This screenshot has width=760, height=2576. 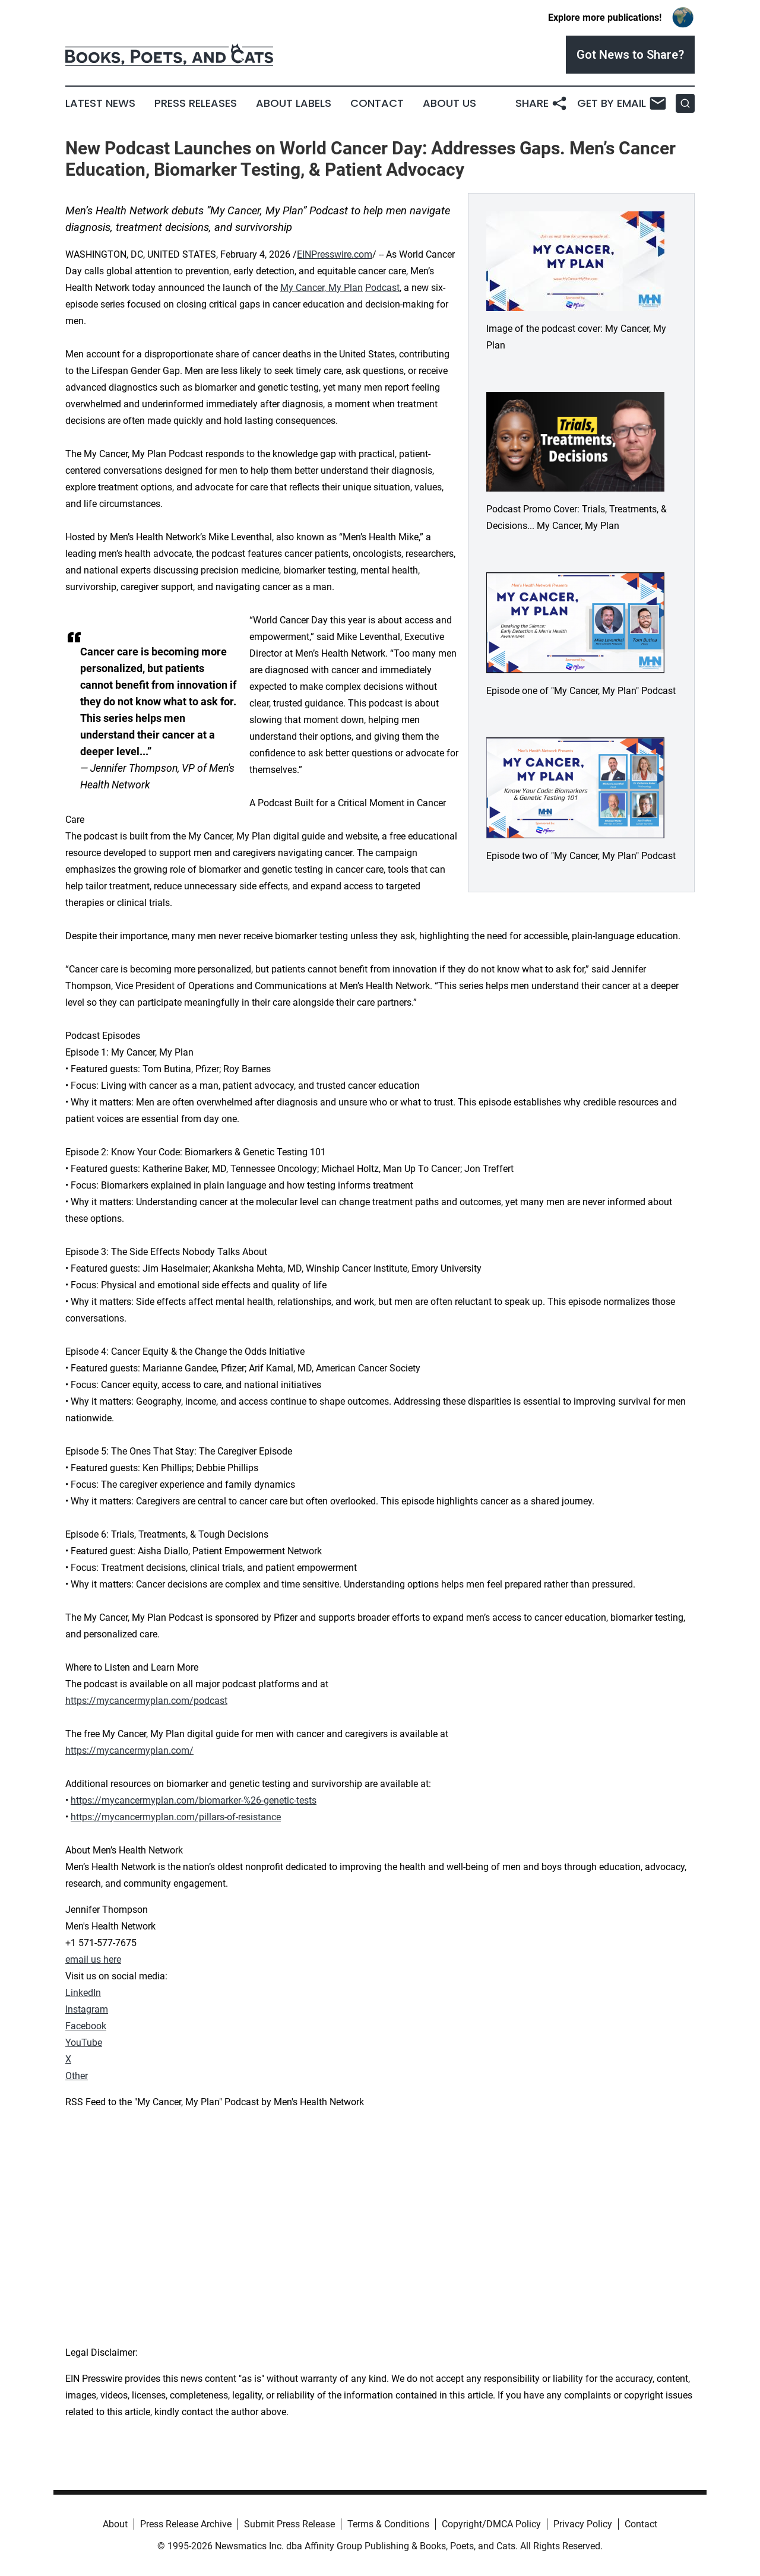 I want to click on https://mycancermyplan.com/podcast, so click(x=146, y=1700).